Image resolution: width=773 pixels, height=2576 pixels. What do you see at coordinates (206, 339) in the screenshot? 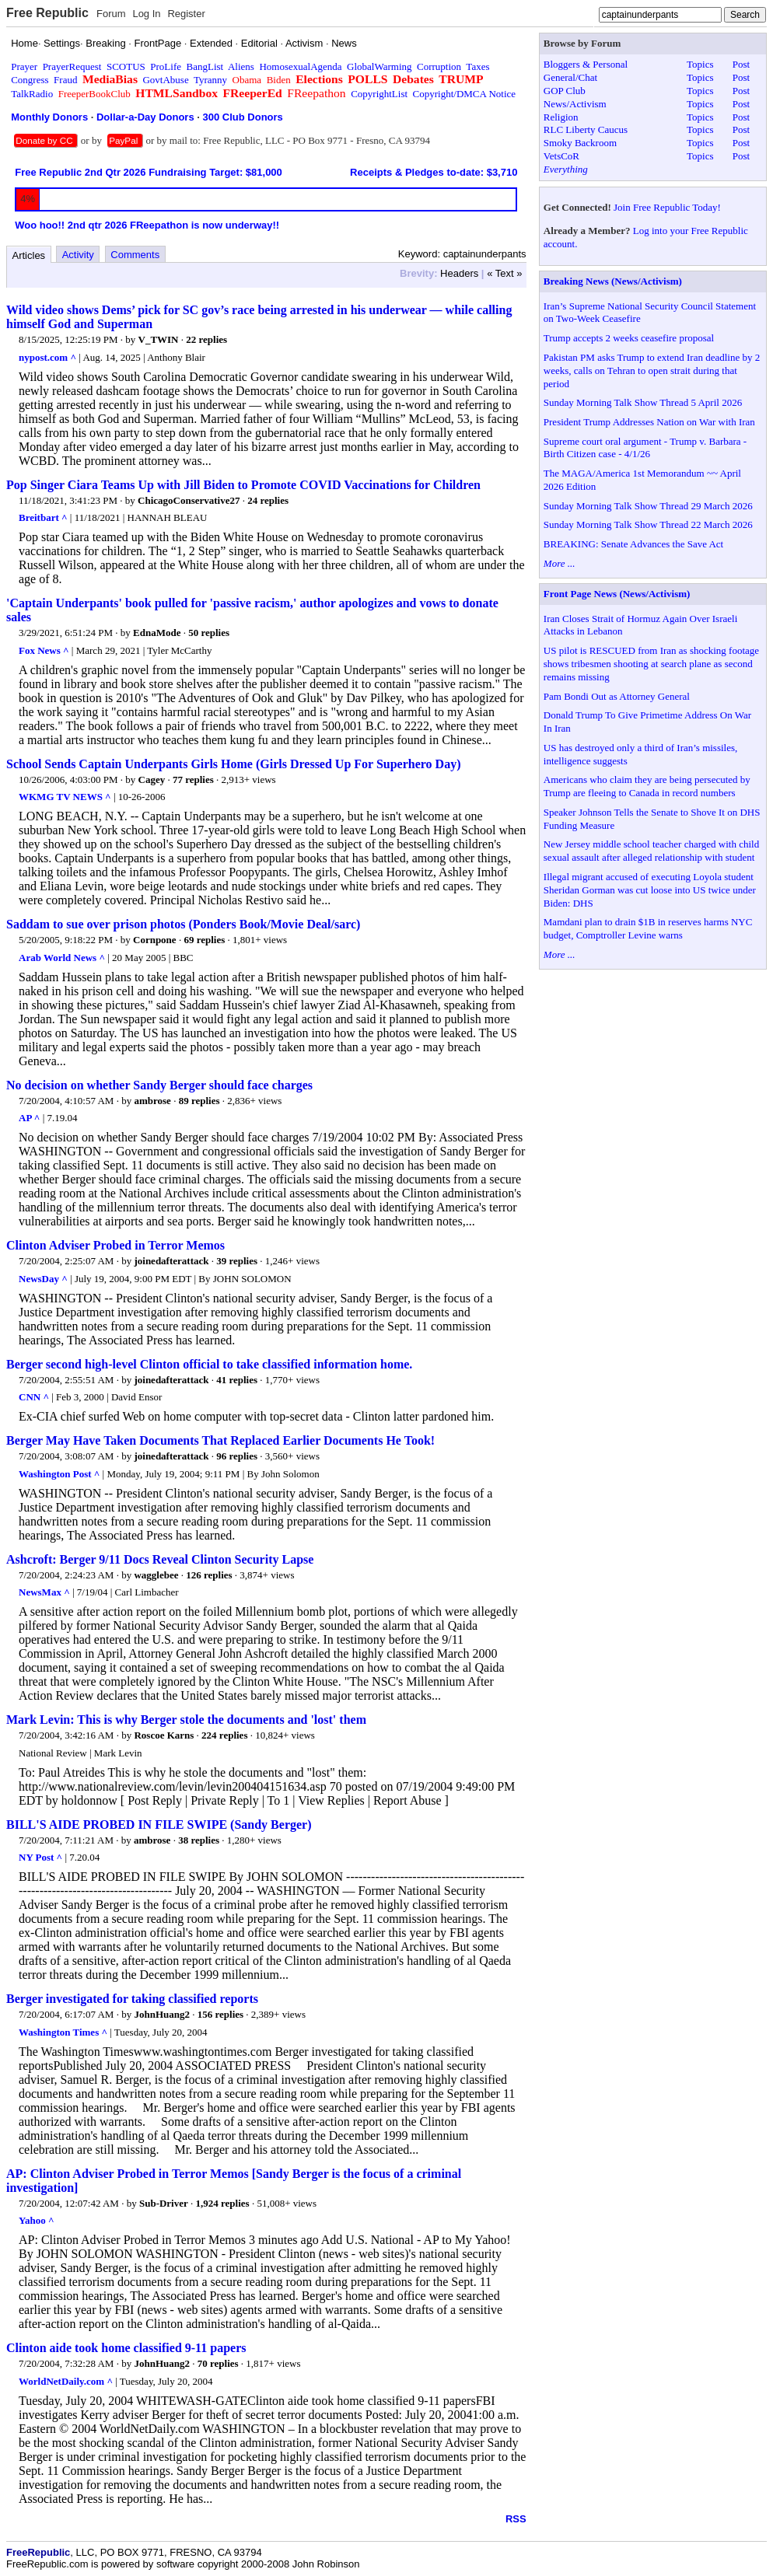
I see `22 replies` at bounding box center [206, 339].